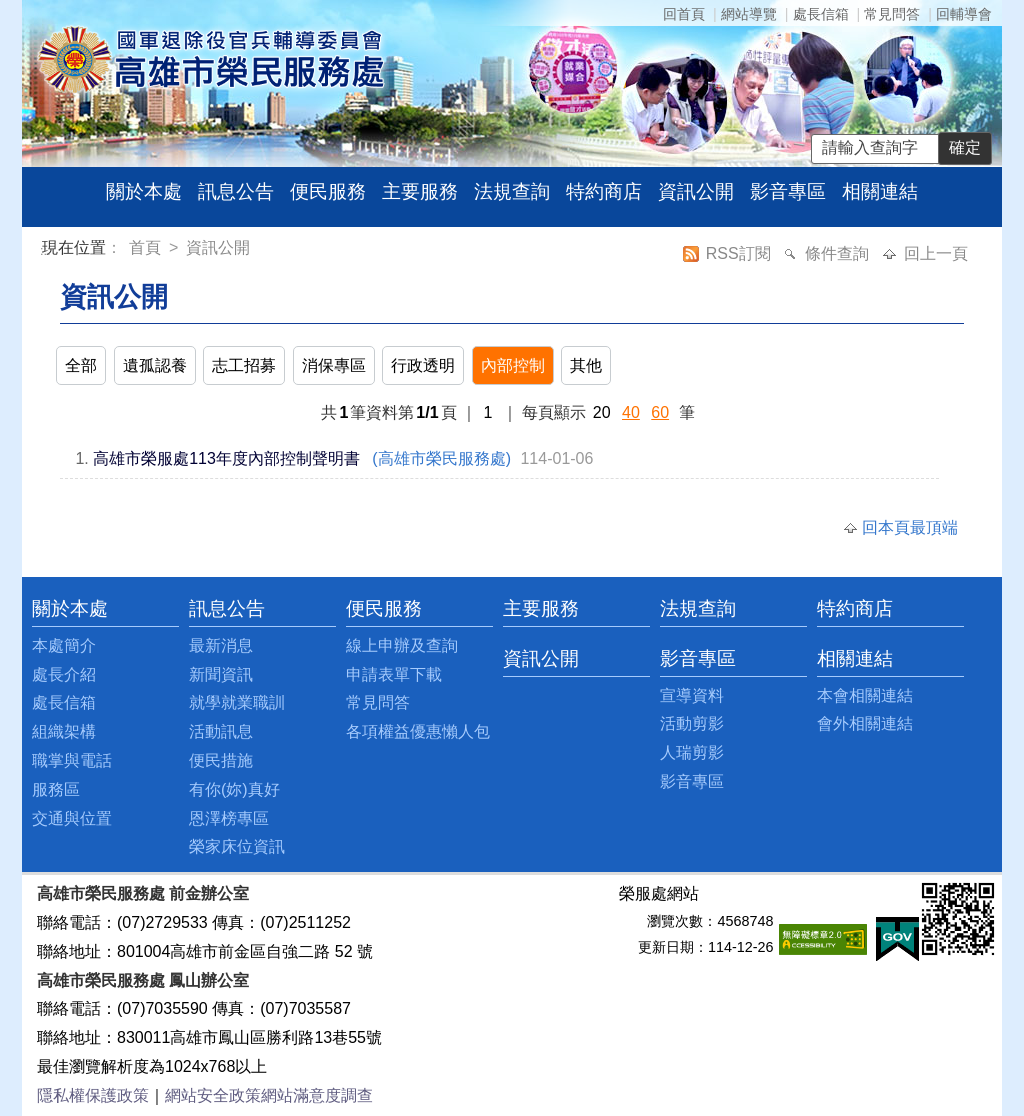  What do you see at coordinates (221, 645) in the screenshot?
I see `最新消息` at bounding box center [221, 645].